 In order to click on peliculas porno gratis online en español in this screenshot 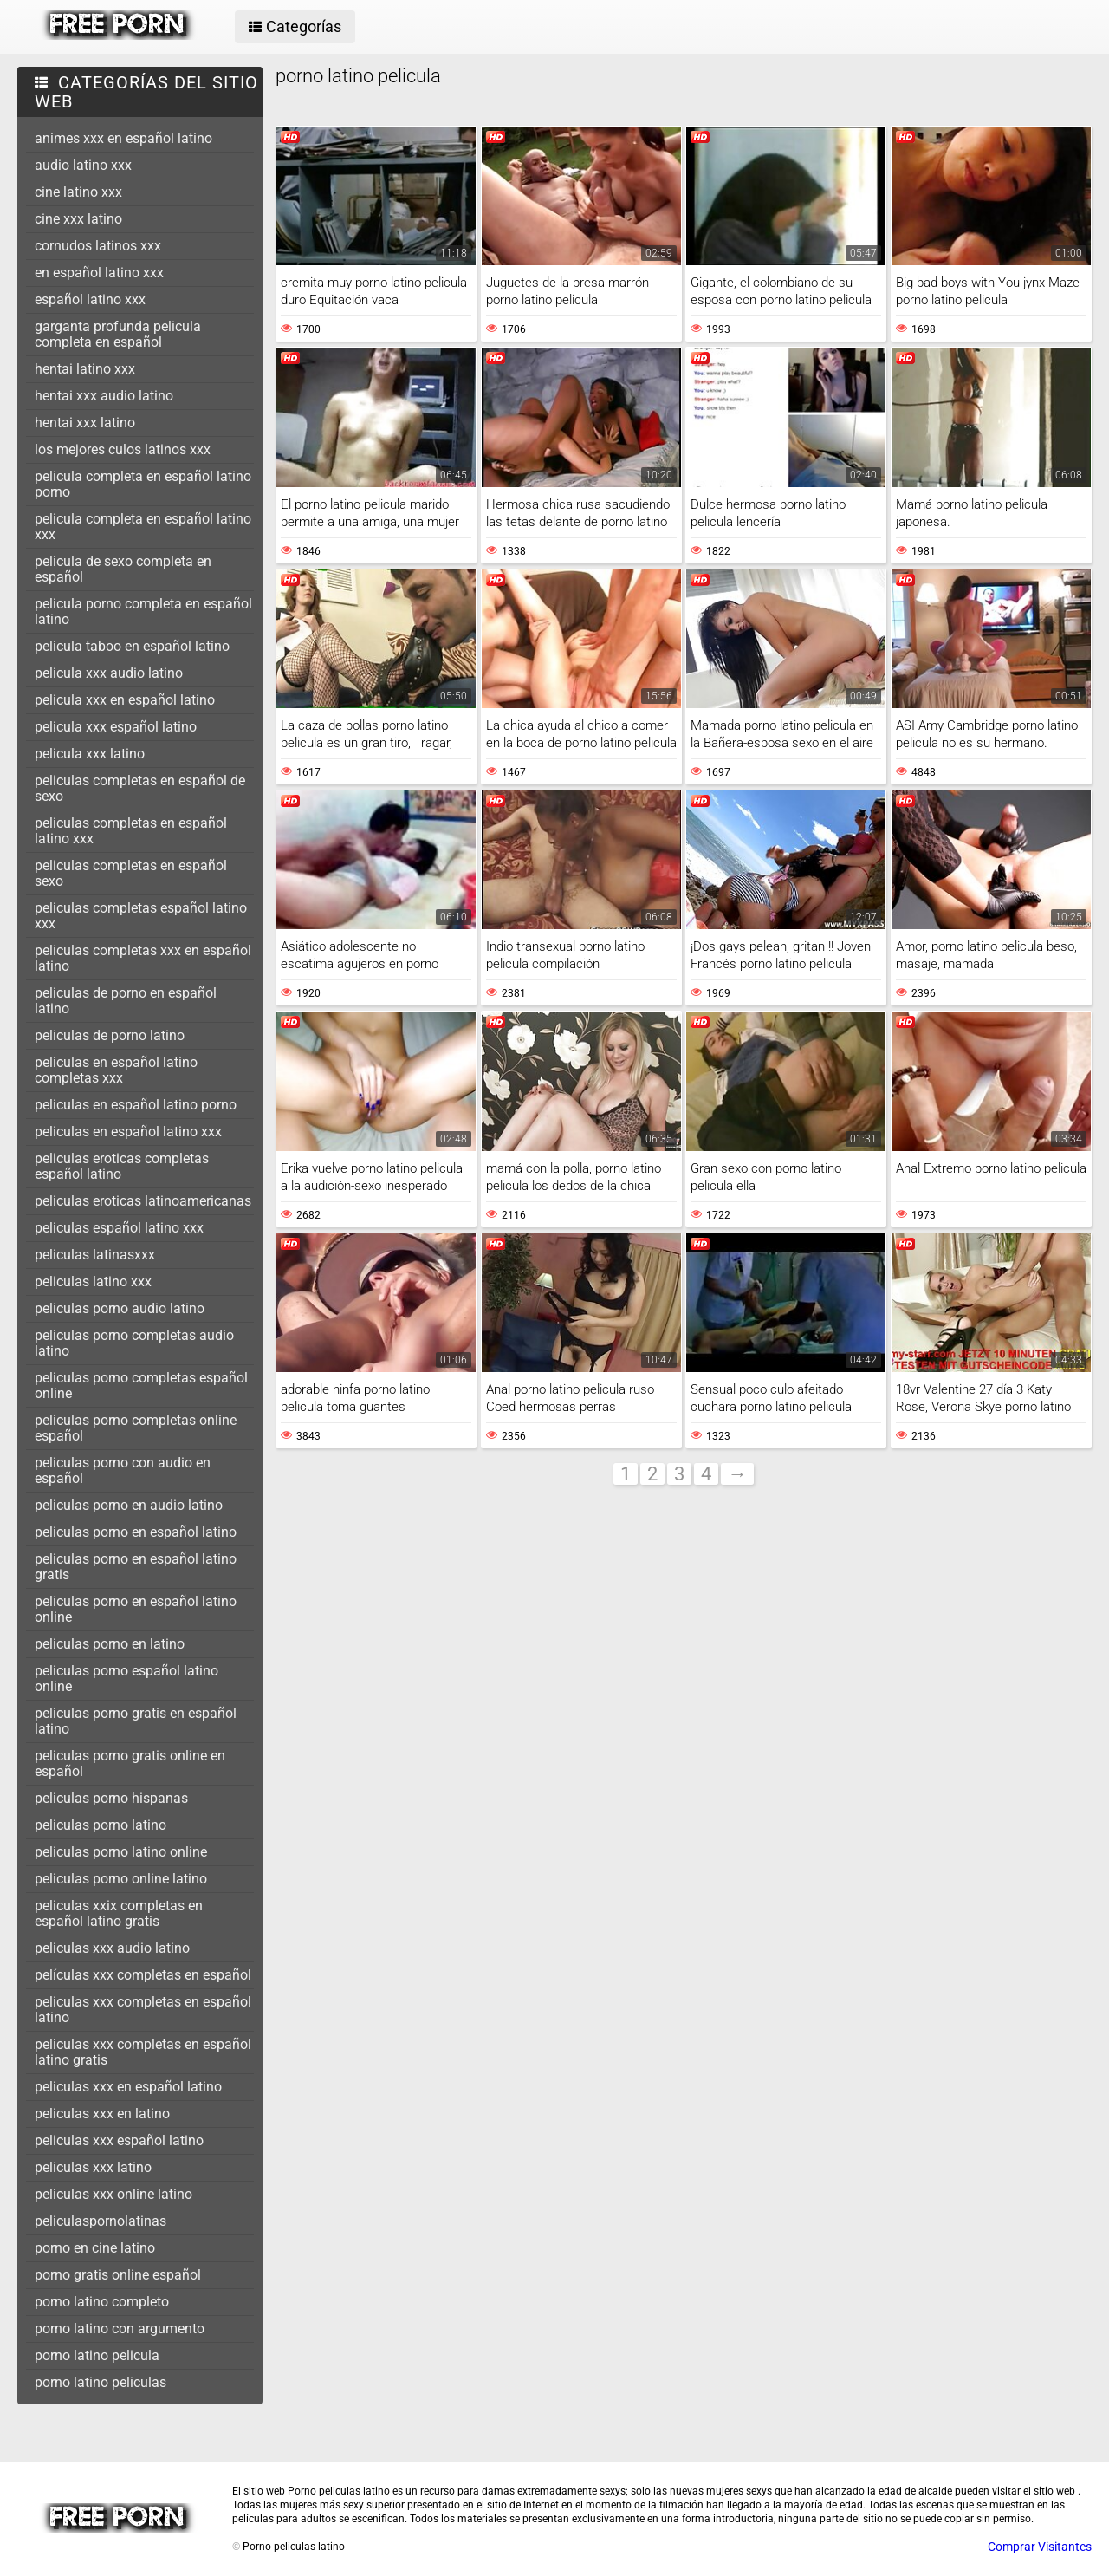, I will do `click(130, 1763)`.